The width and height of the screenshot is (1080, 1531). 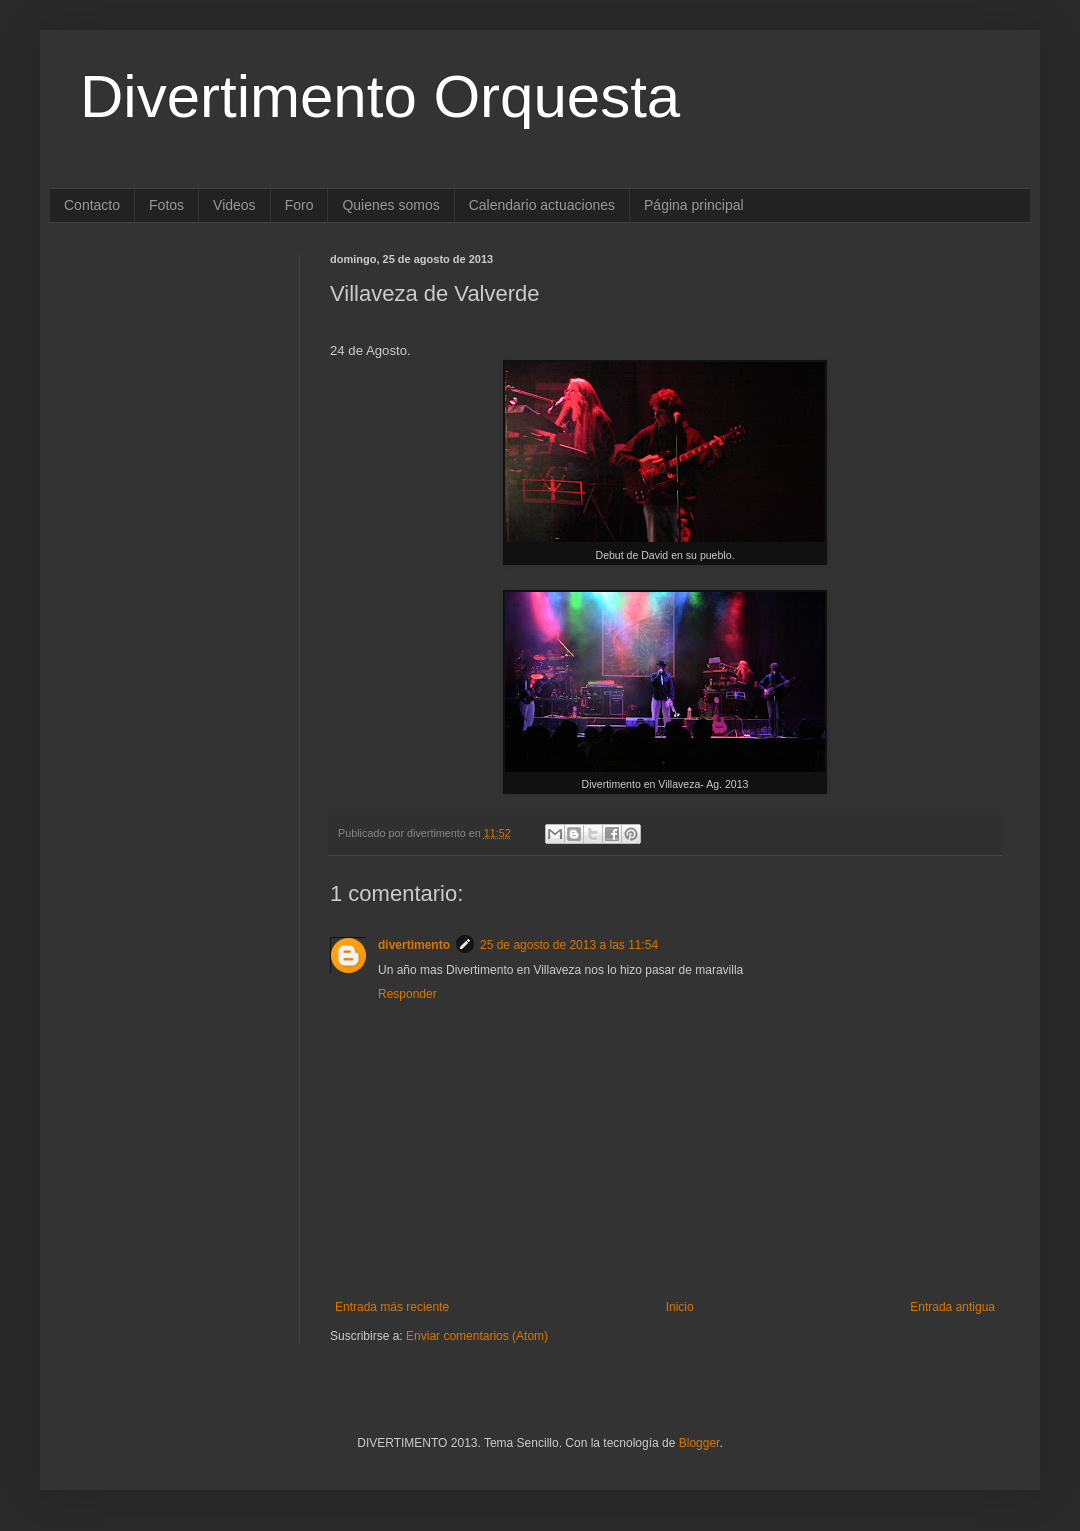 I want to click on Responder, so click(x=407, y=994).